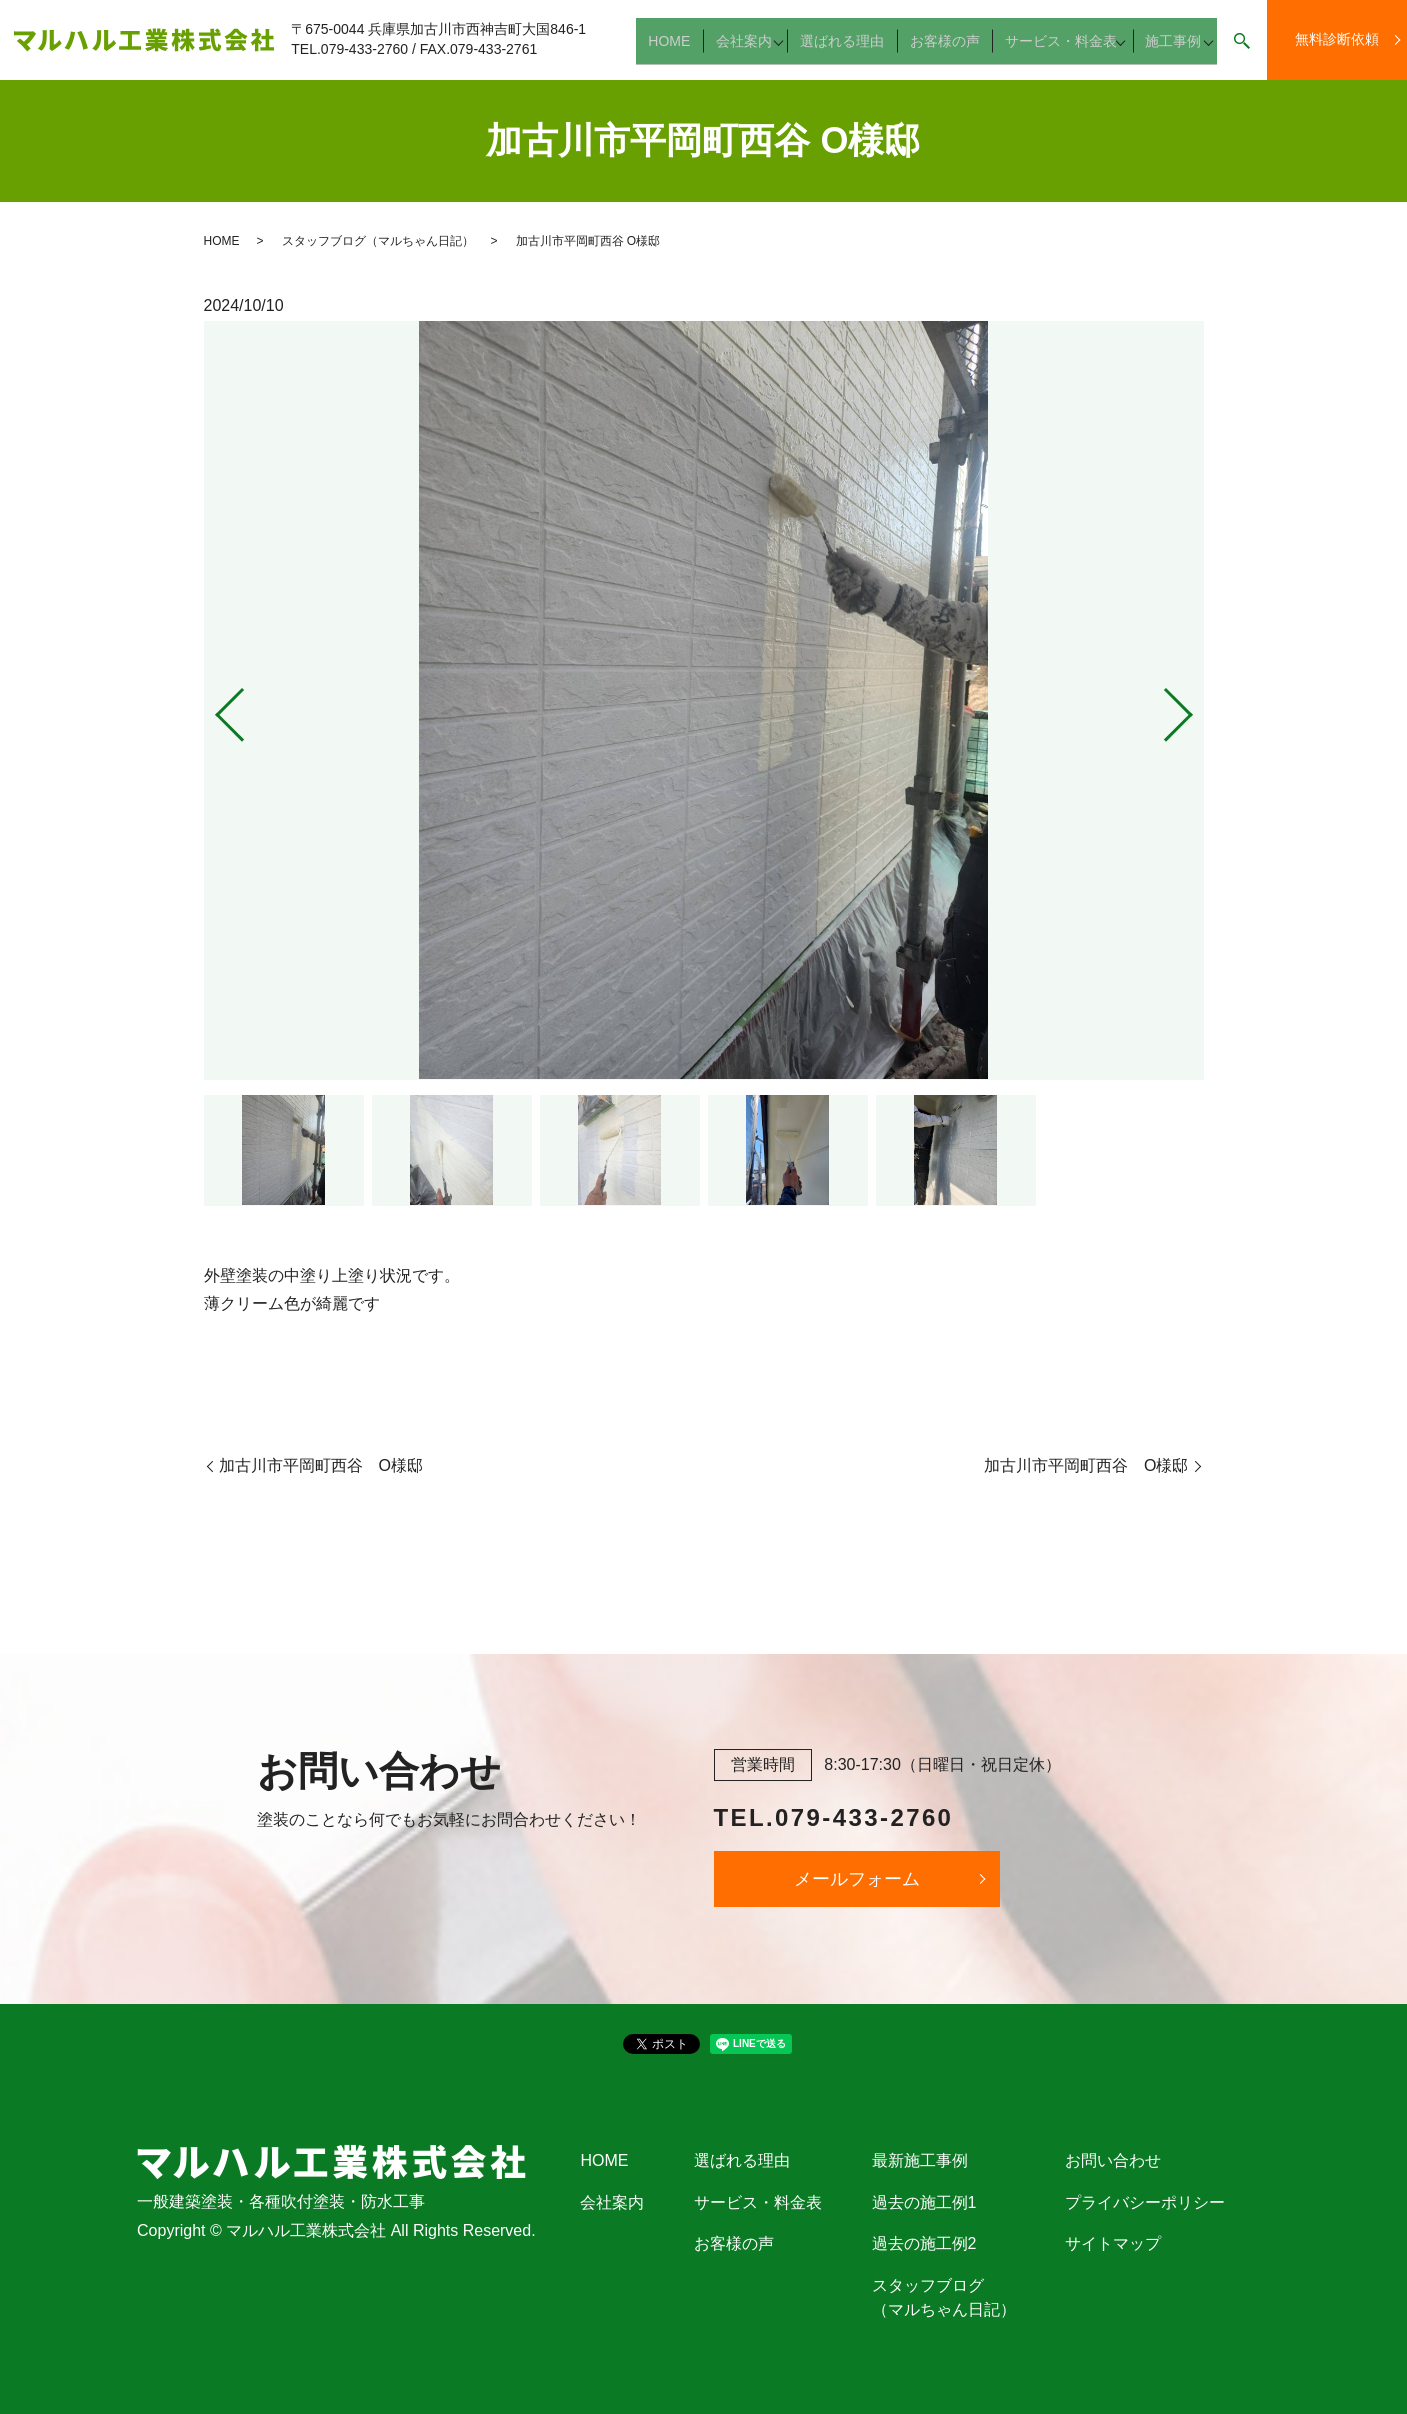 The image size is (1407, 2414). I want to click on 最新施工事例, so click(920, 2160).